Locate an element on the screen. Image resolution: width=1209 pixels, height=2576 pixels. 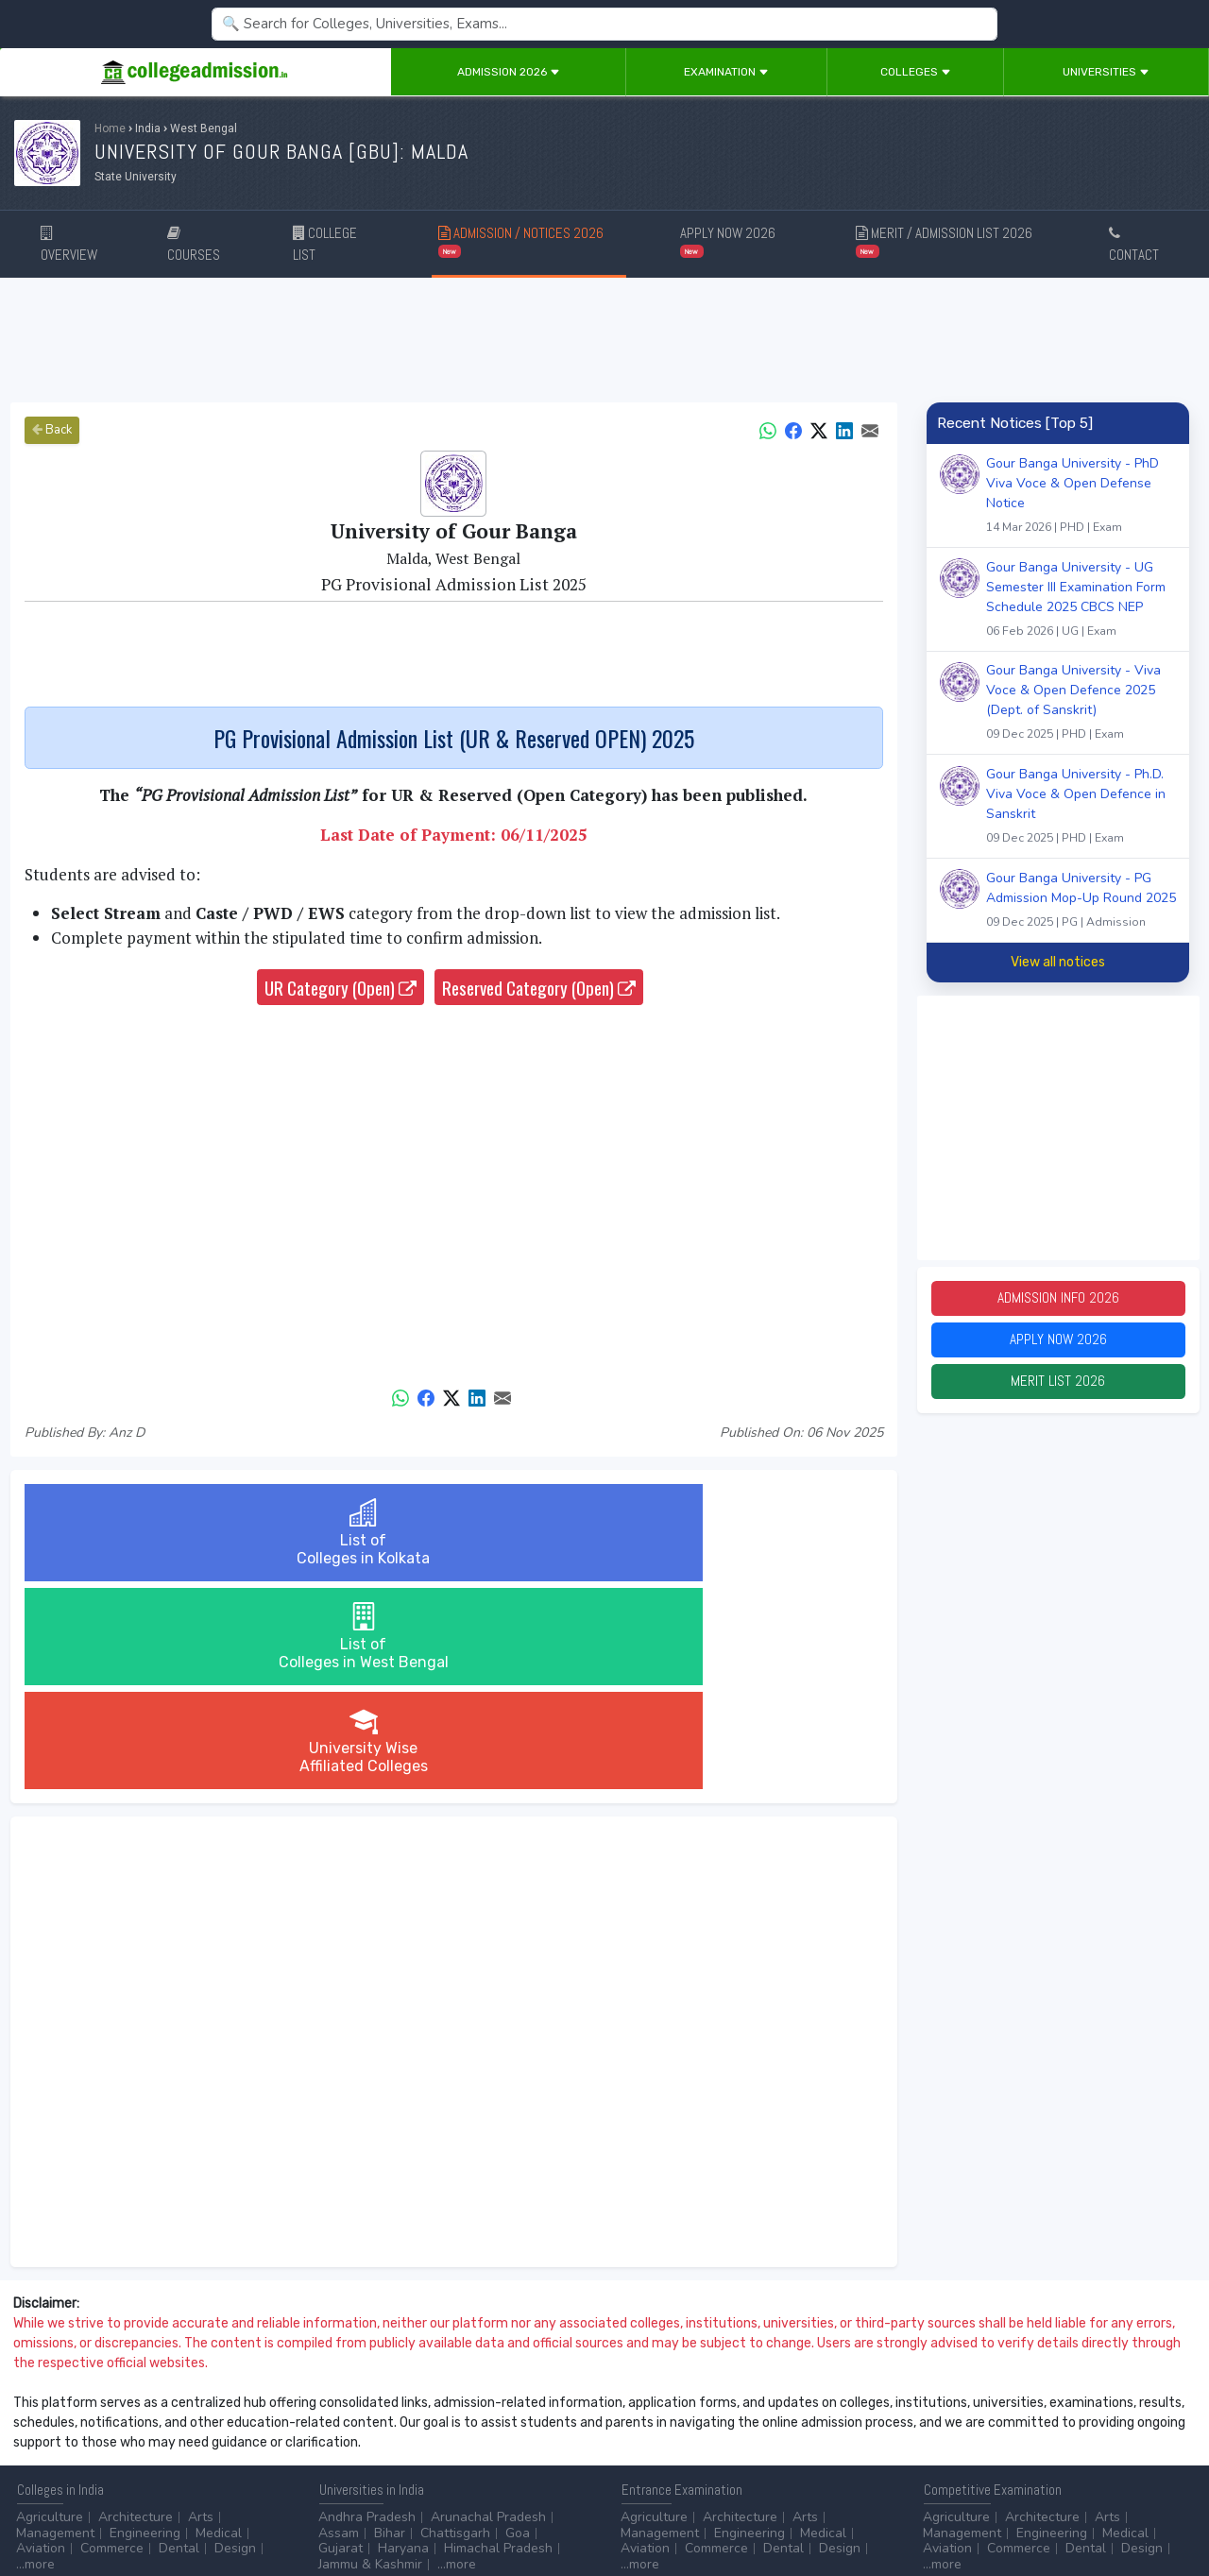
[Advertisement] is located at coordinates (604, 340).